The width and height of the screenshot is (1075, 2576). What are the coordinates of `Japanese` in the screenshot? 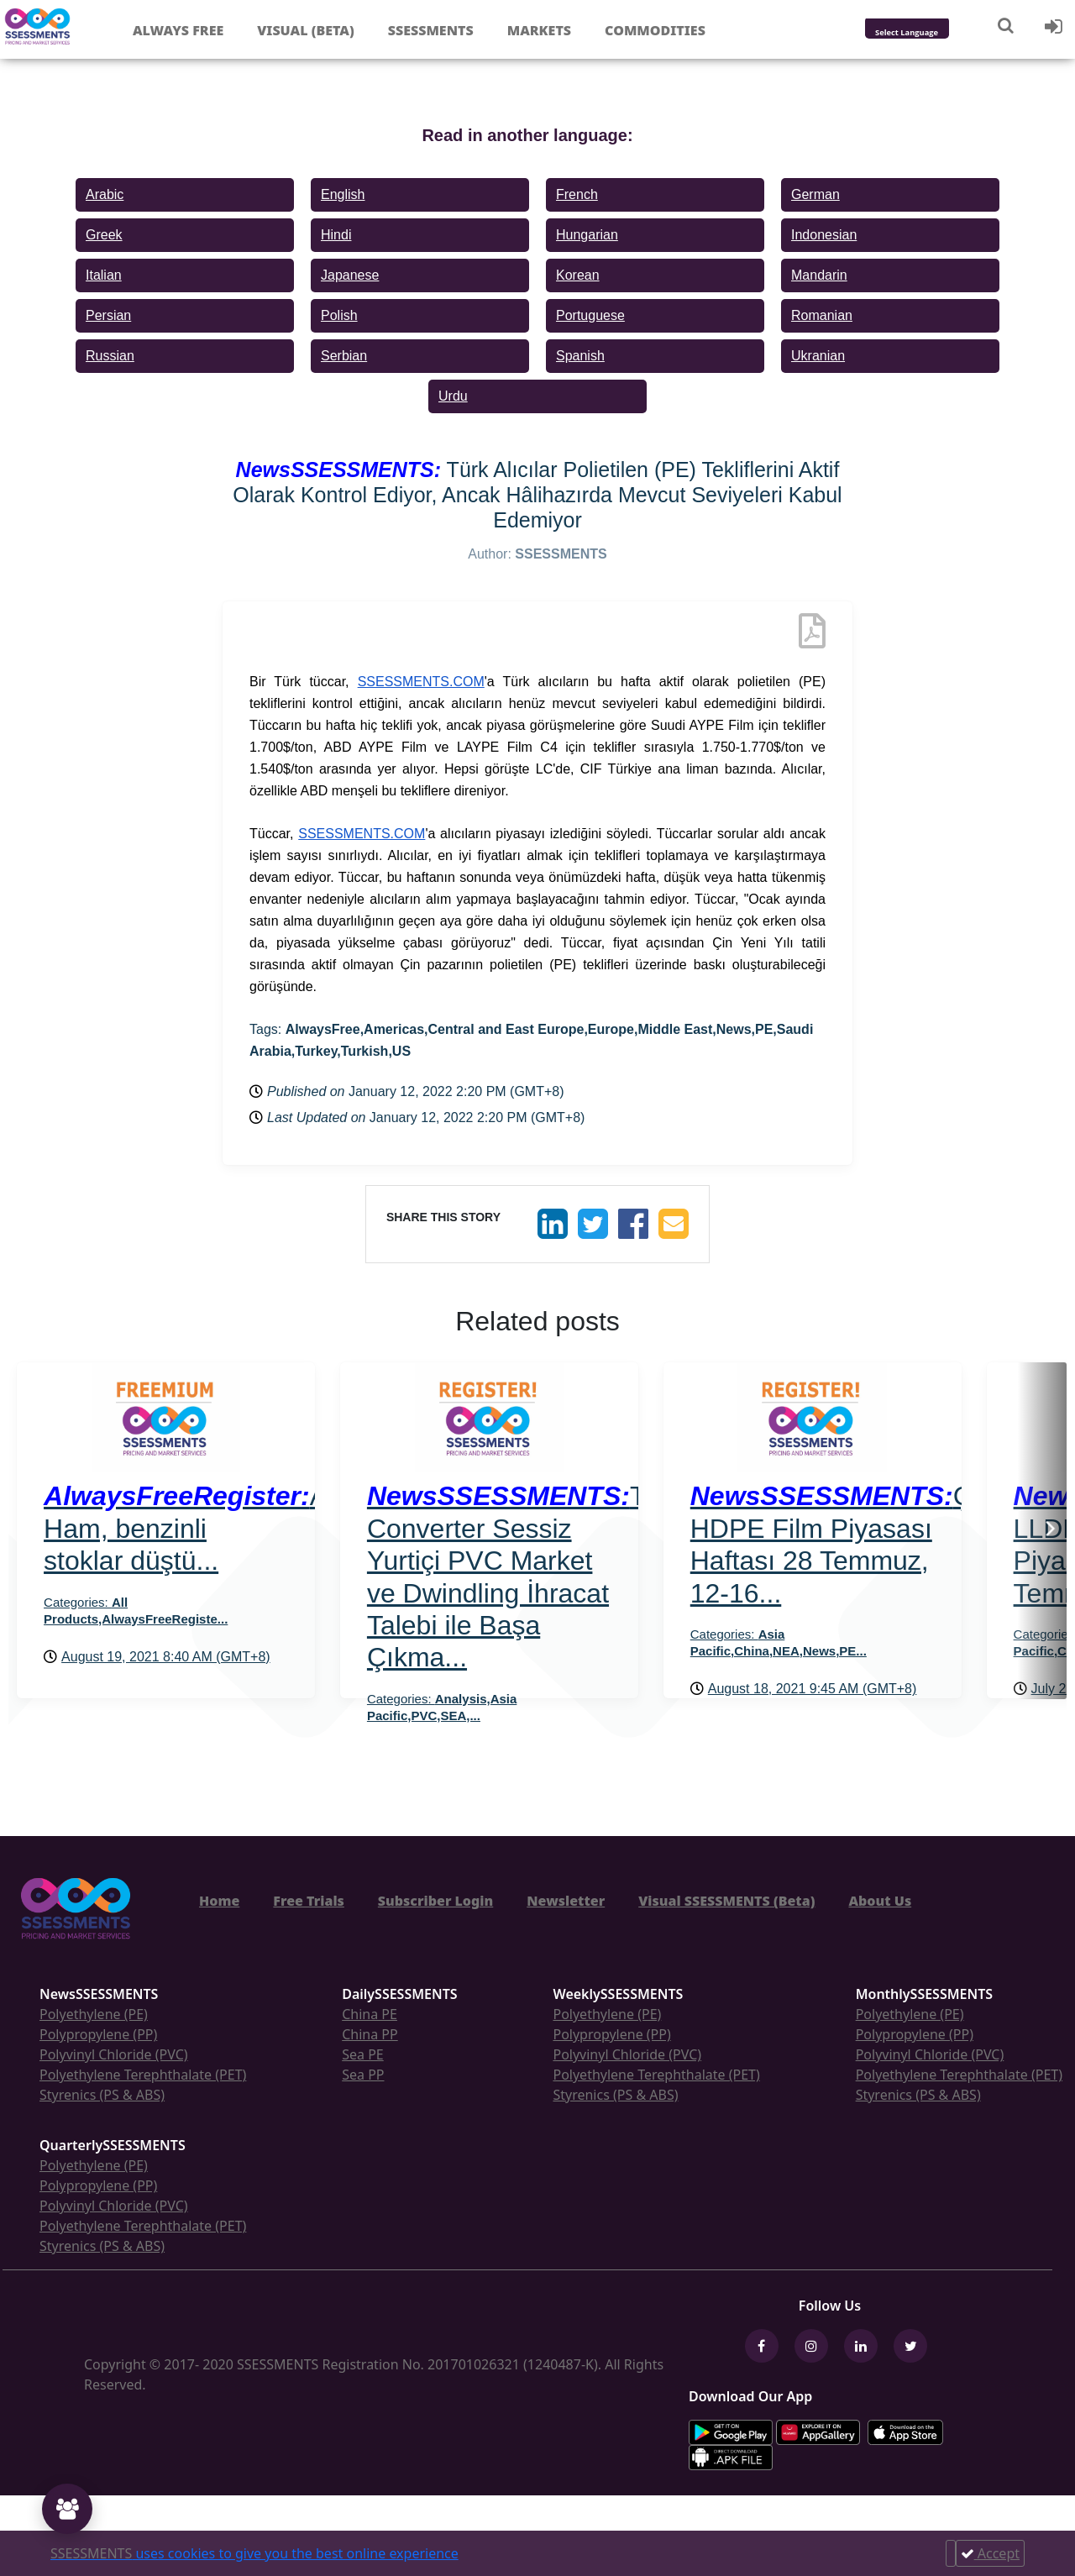 It's located at (350, 275).